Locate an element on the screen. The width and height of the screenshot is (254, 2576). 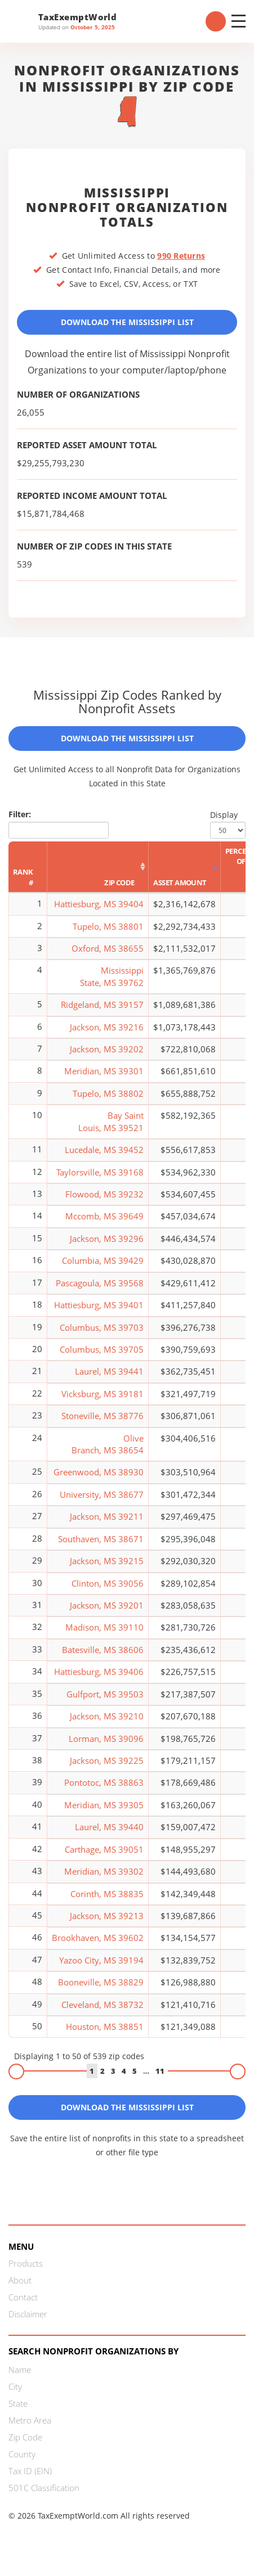
Stoneville, MS 38776 is located at coordinates (102, 1415).